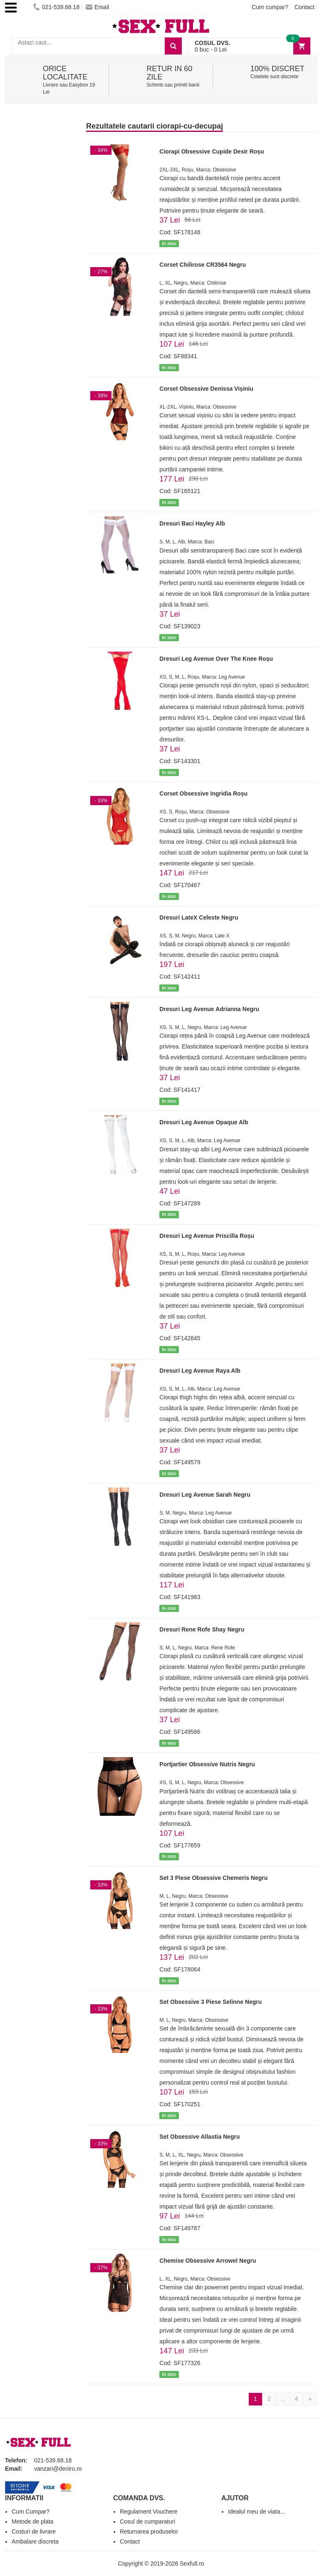  Describe the element at coordinates (202, 264) in the screenshot. I see `Corset Chilirose CR3564 Negru` at that location.